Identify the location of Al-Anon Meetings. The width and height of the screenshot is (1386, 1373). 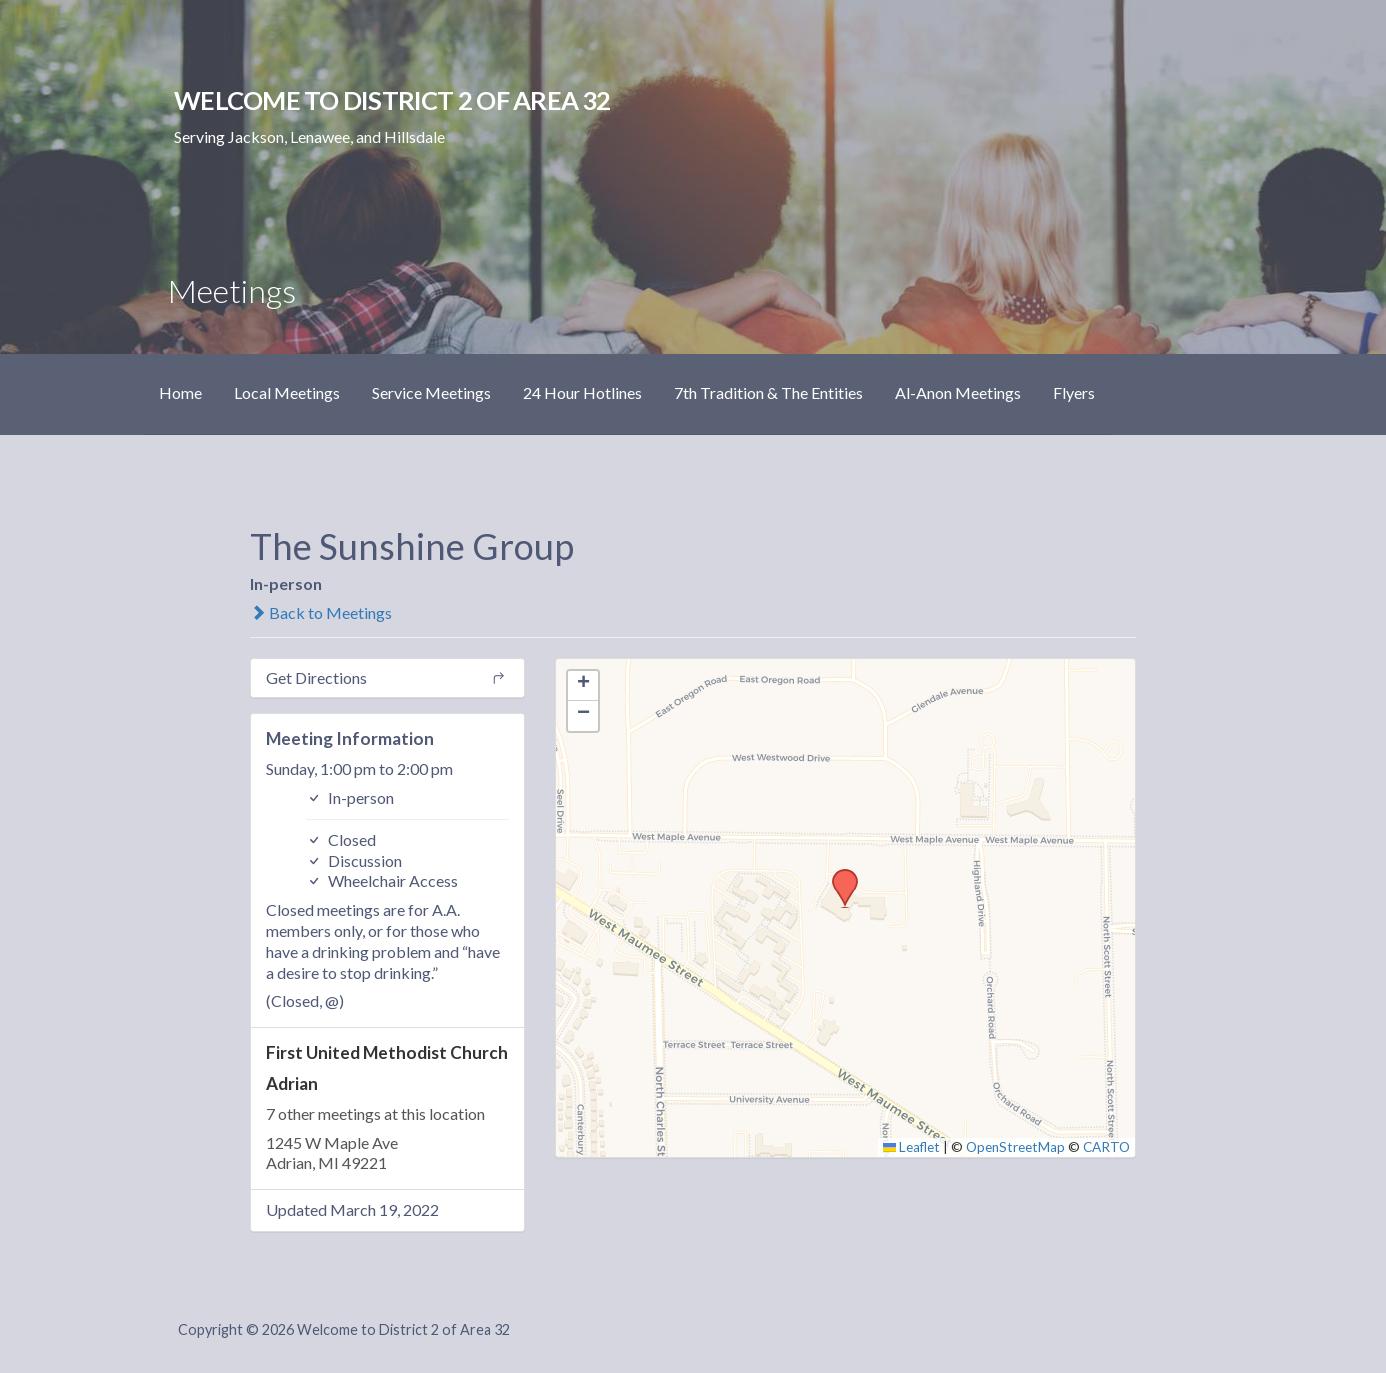
(958, 392).